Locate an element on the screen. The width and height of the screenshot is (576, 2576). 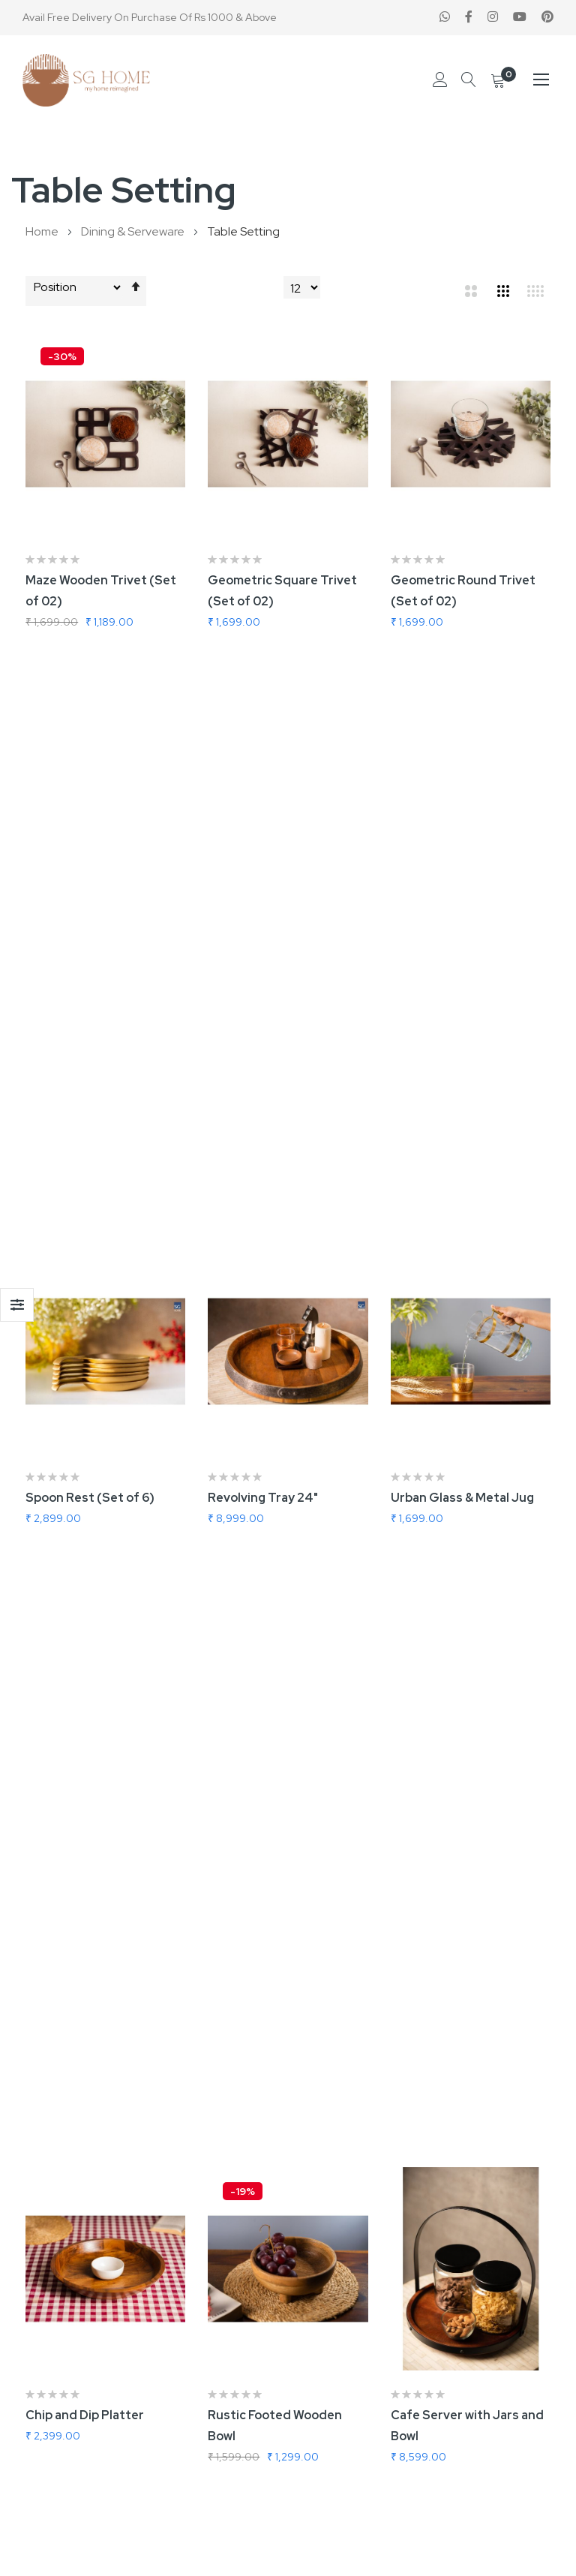
Dining & Serveware is located at coordinates (134, 231).